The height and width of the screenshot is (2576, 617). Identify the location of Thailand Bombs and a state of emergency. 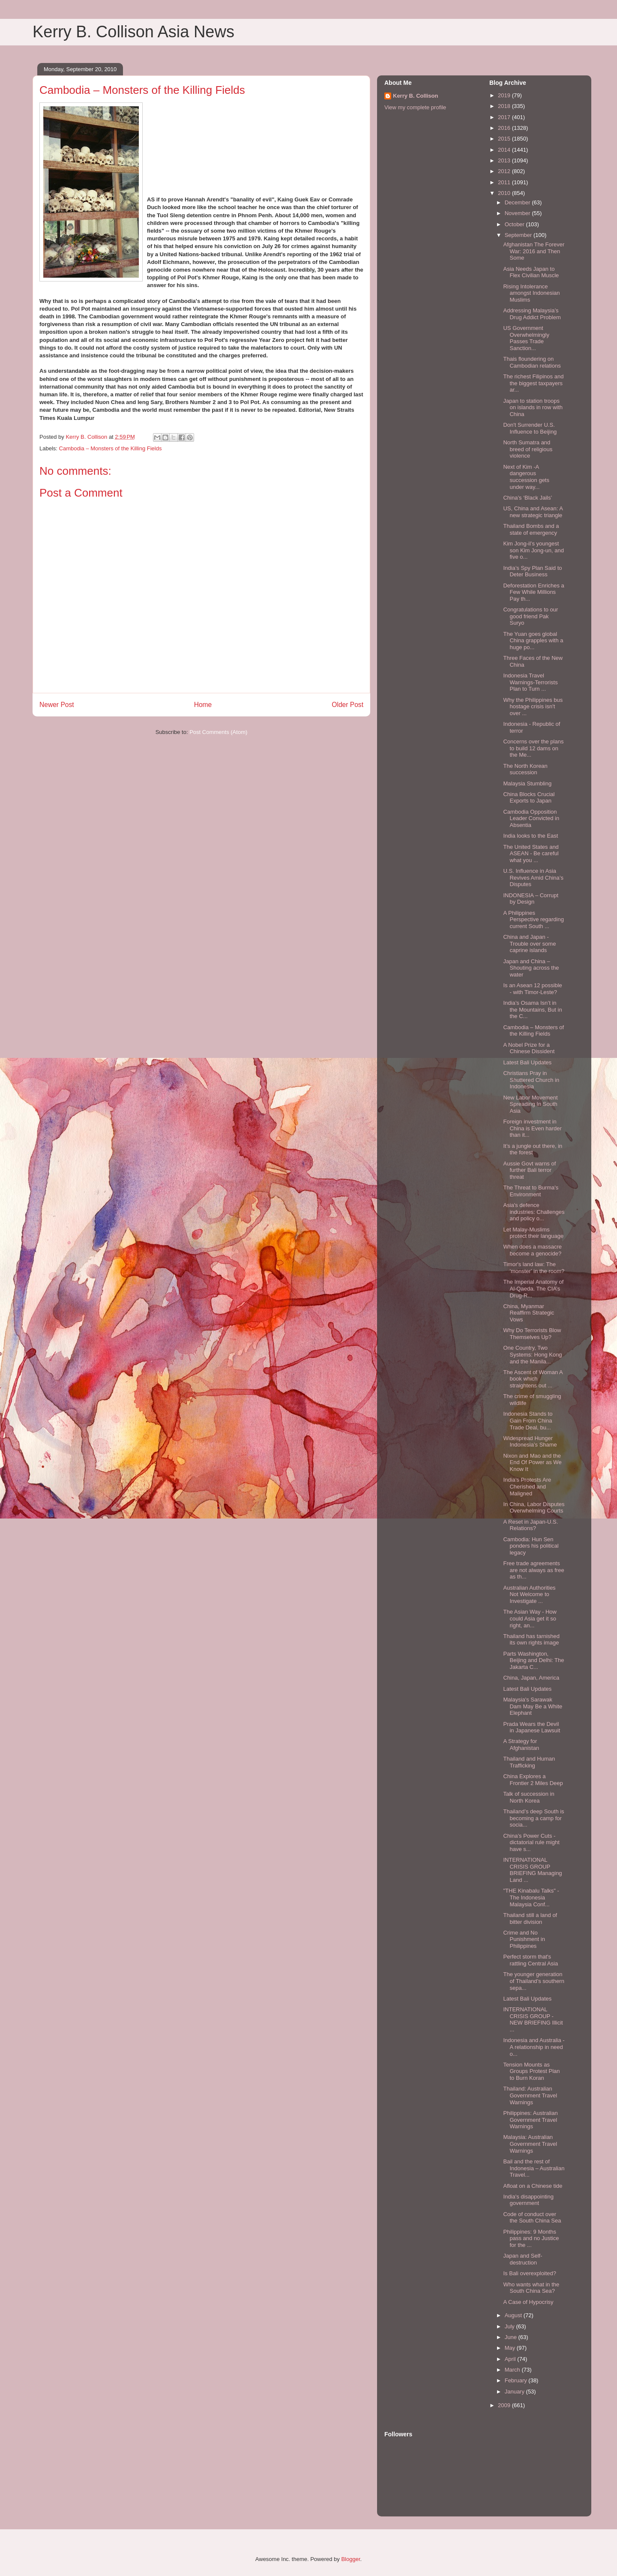
(531, 529).